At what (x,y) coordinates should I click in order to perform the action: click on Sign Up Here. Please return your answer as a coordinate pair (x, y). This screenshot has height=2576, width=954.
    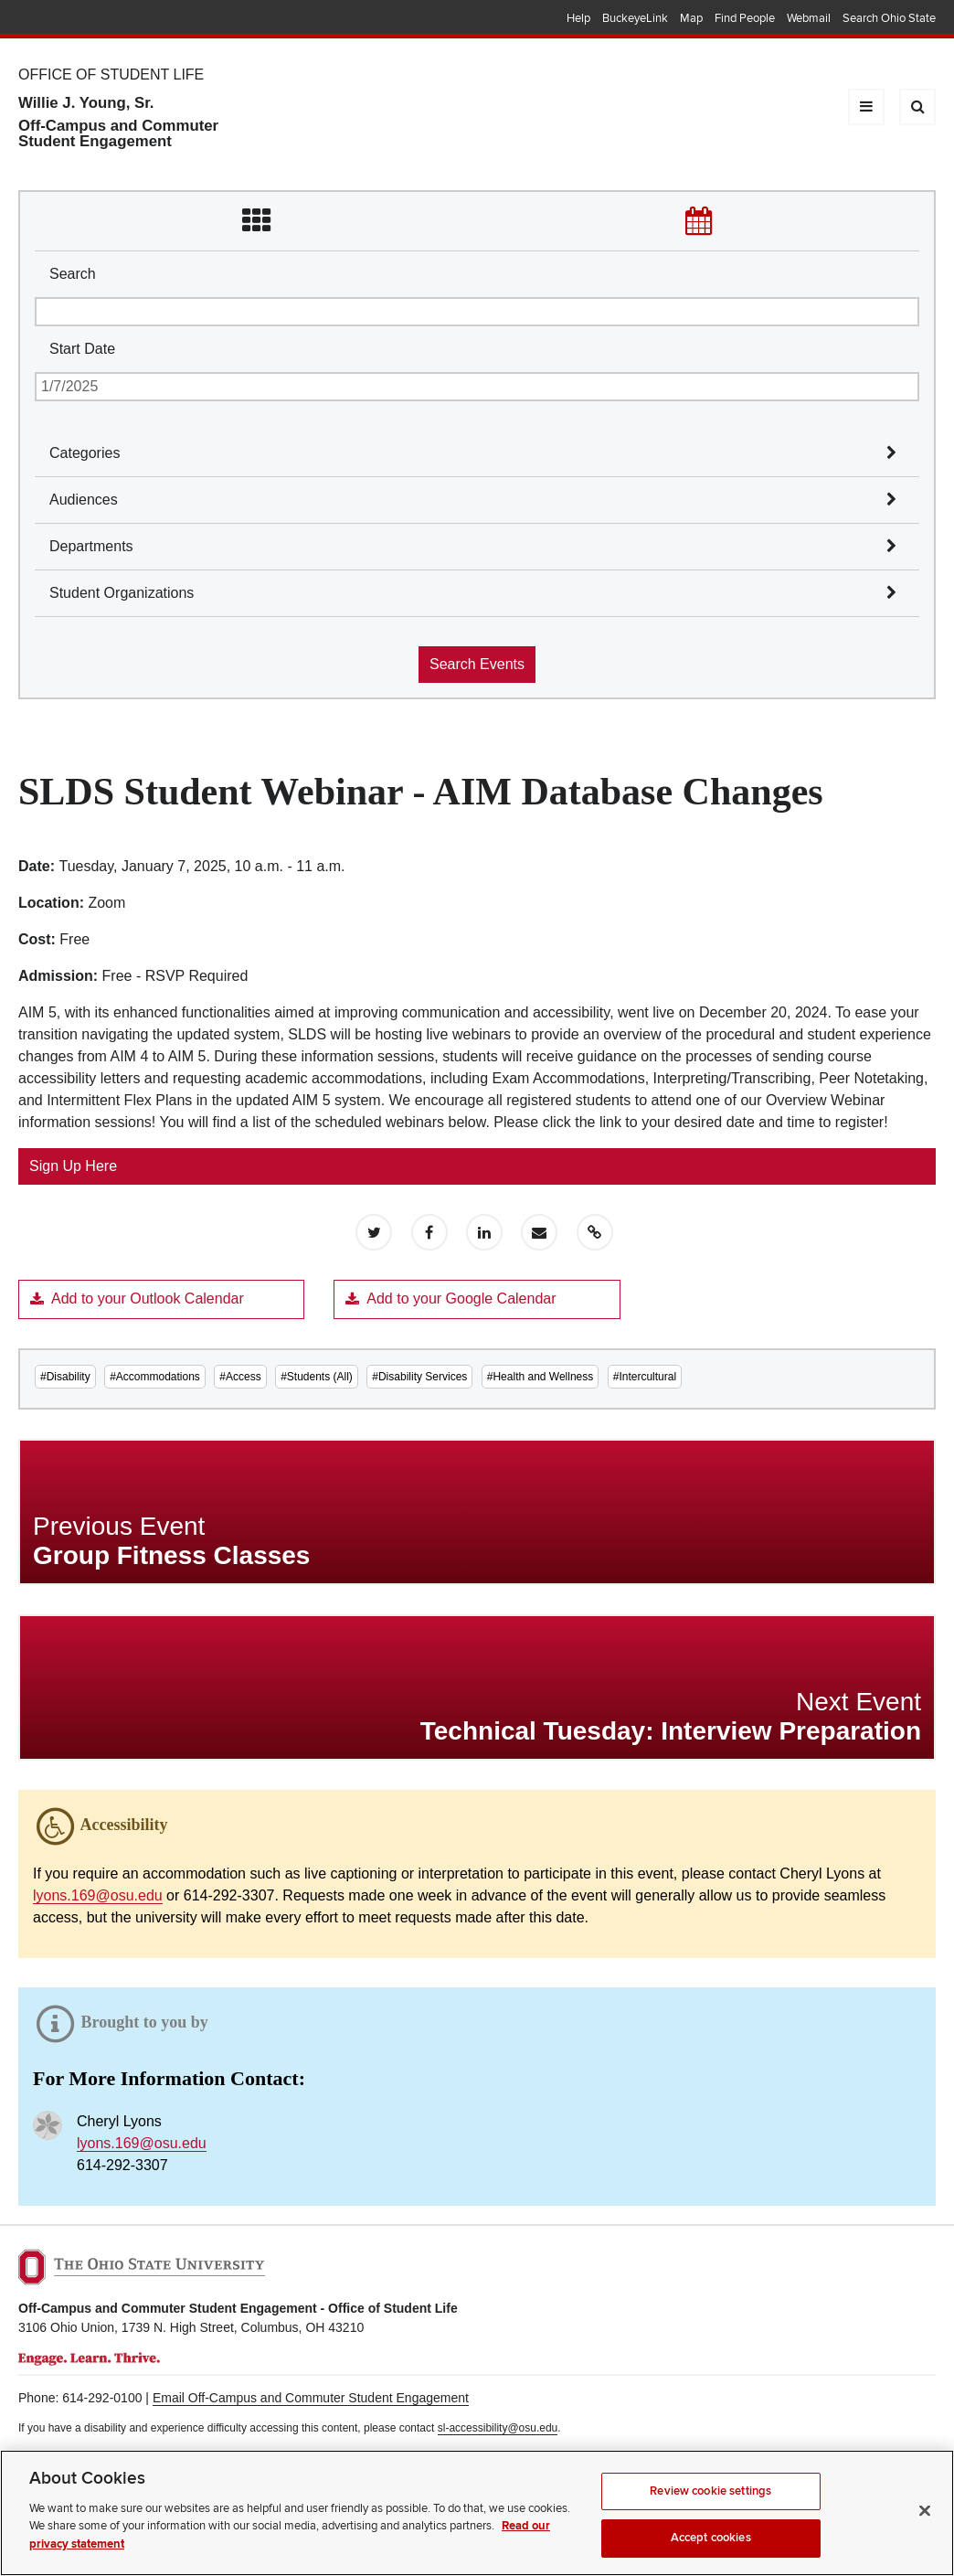
    Looking at the image, I should click on (73, 1166).